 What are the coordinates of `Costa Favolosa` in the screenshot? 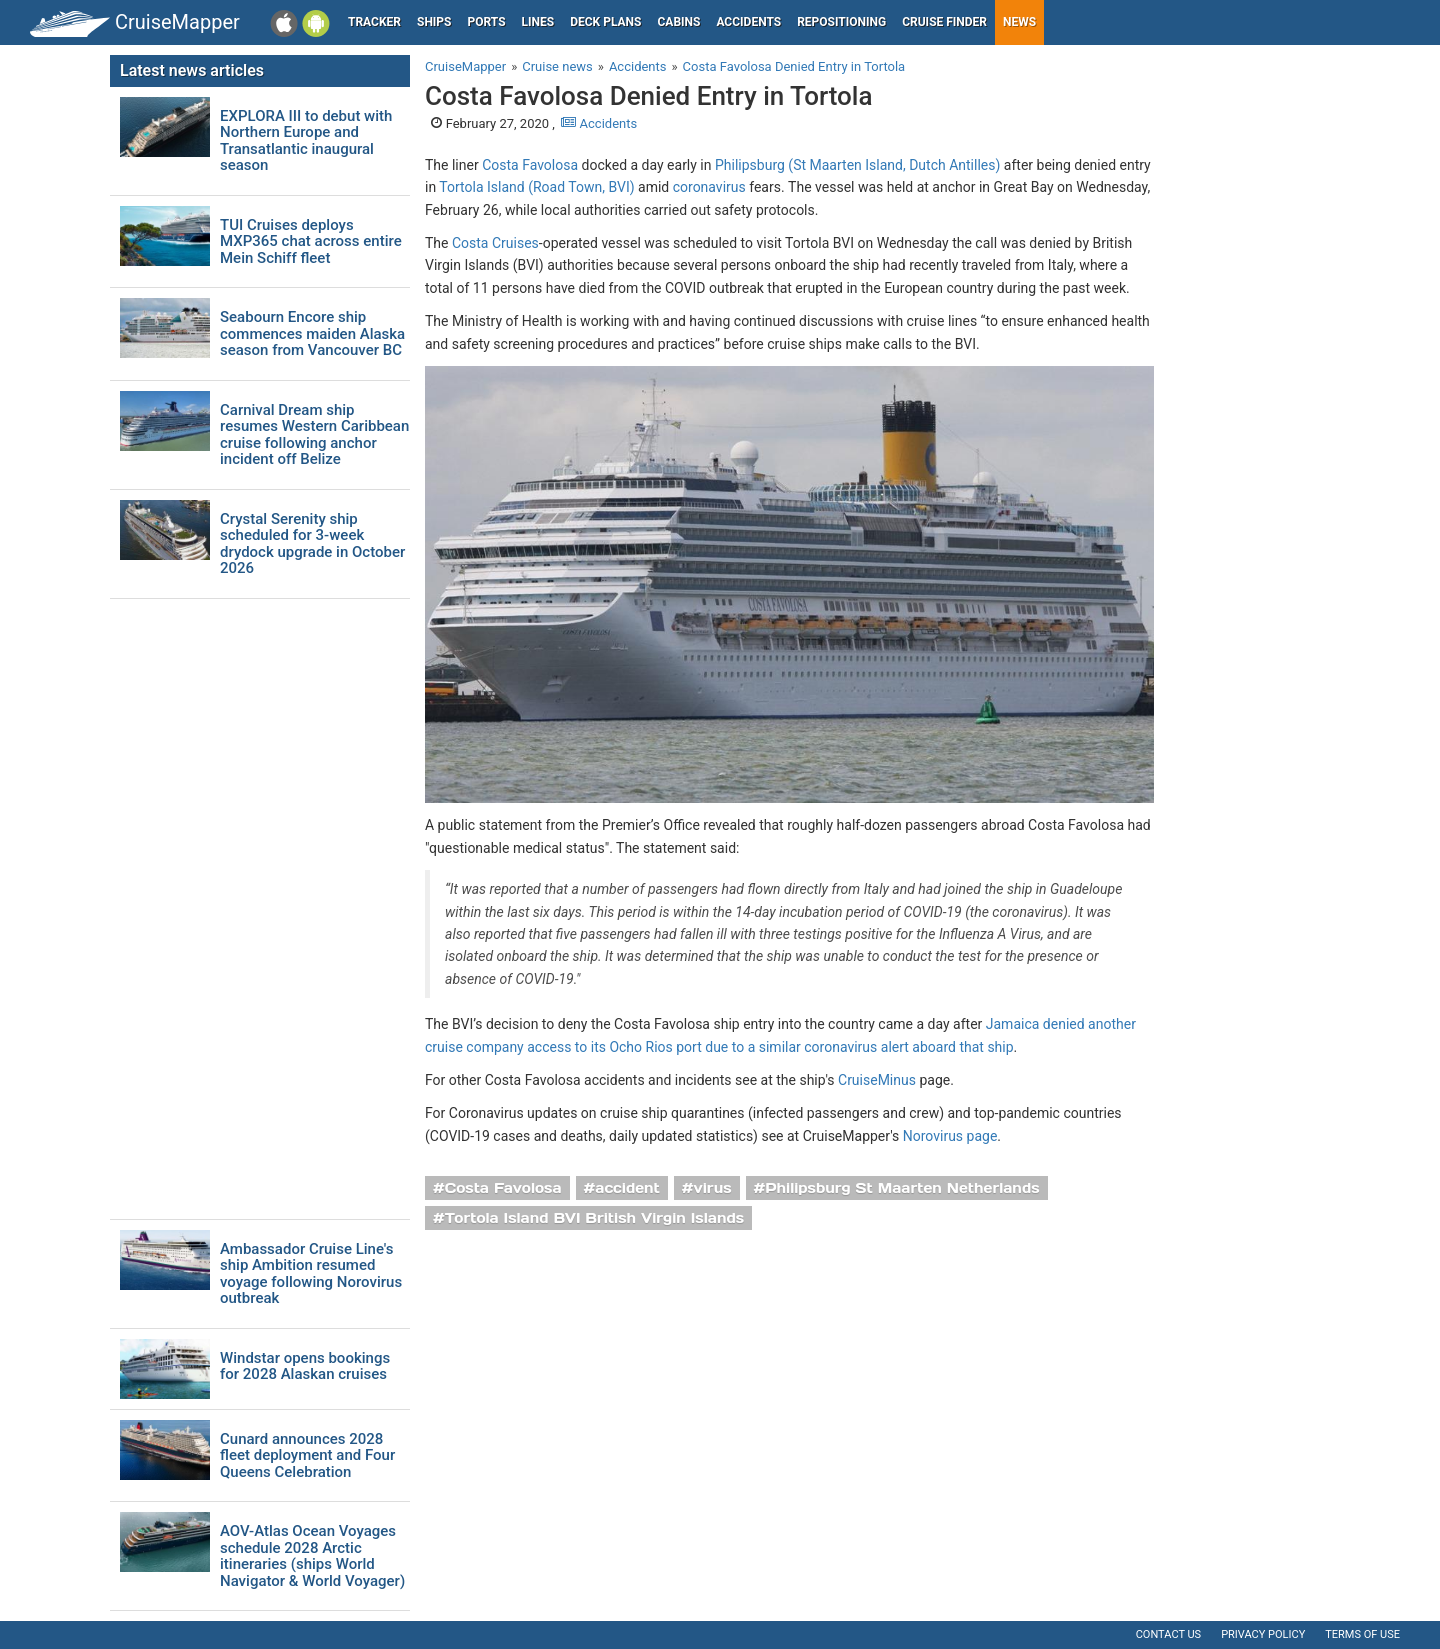 It's located at (530, 165).